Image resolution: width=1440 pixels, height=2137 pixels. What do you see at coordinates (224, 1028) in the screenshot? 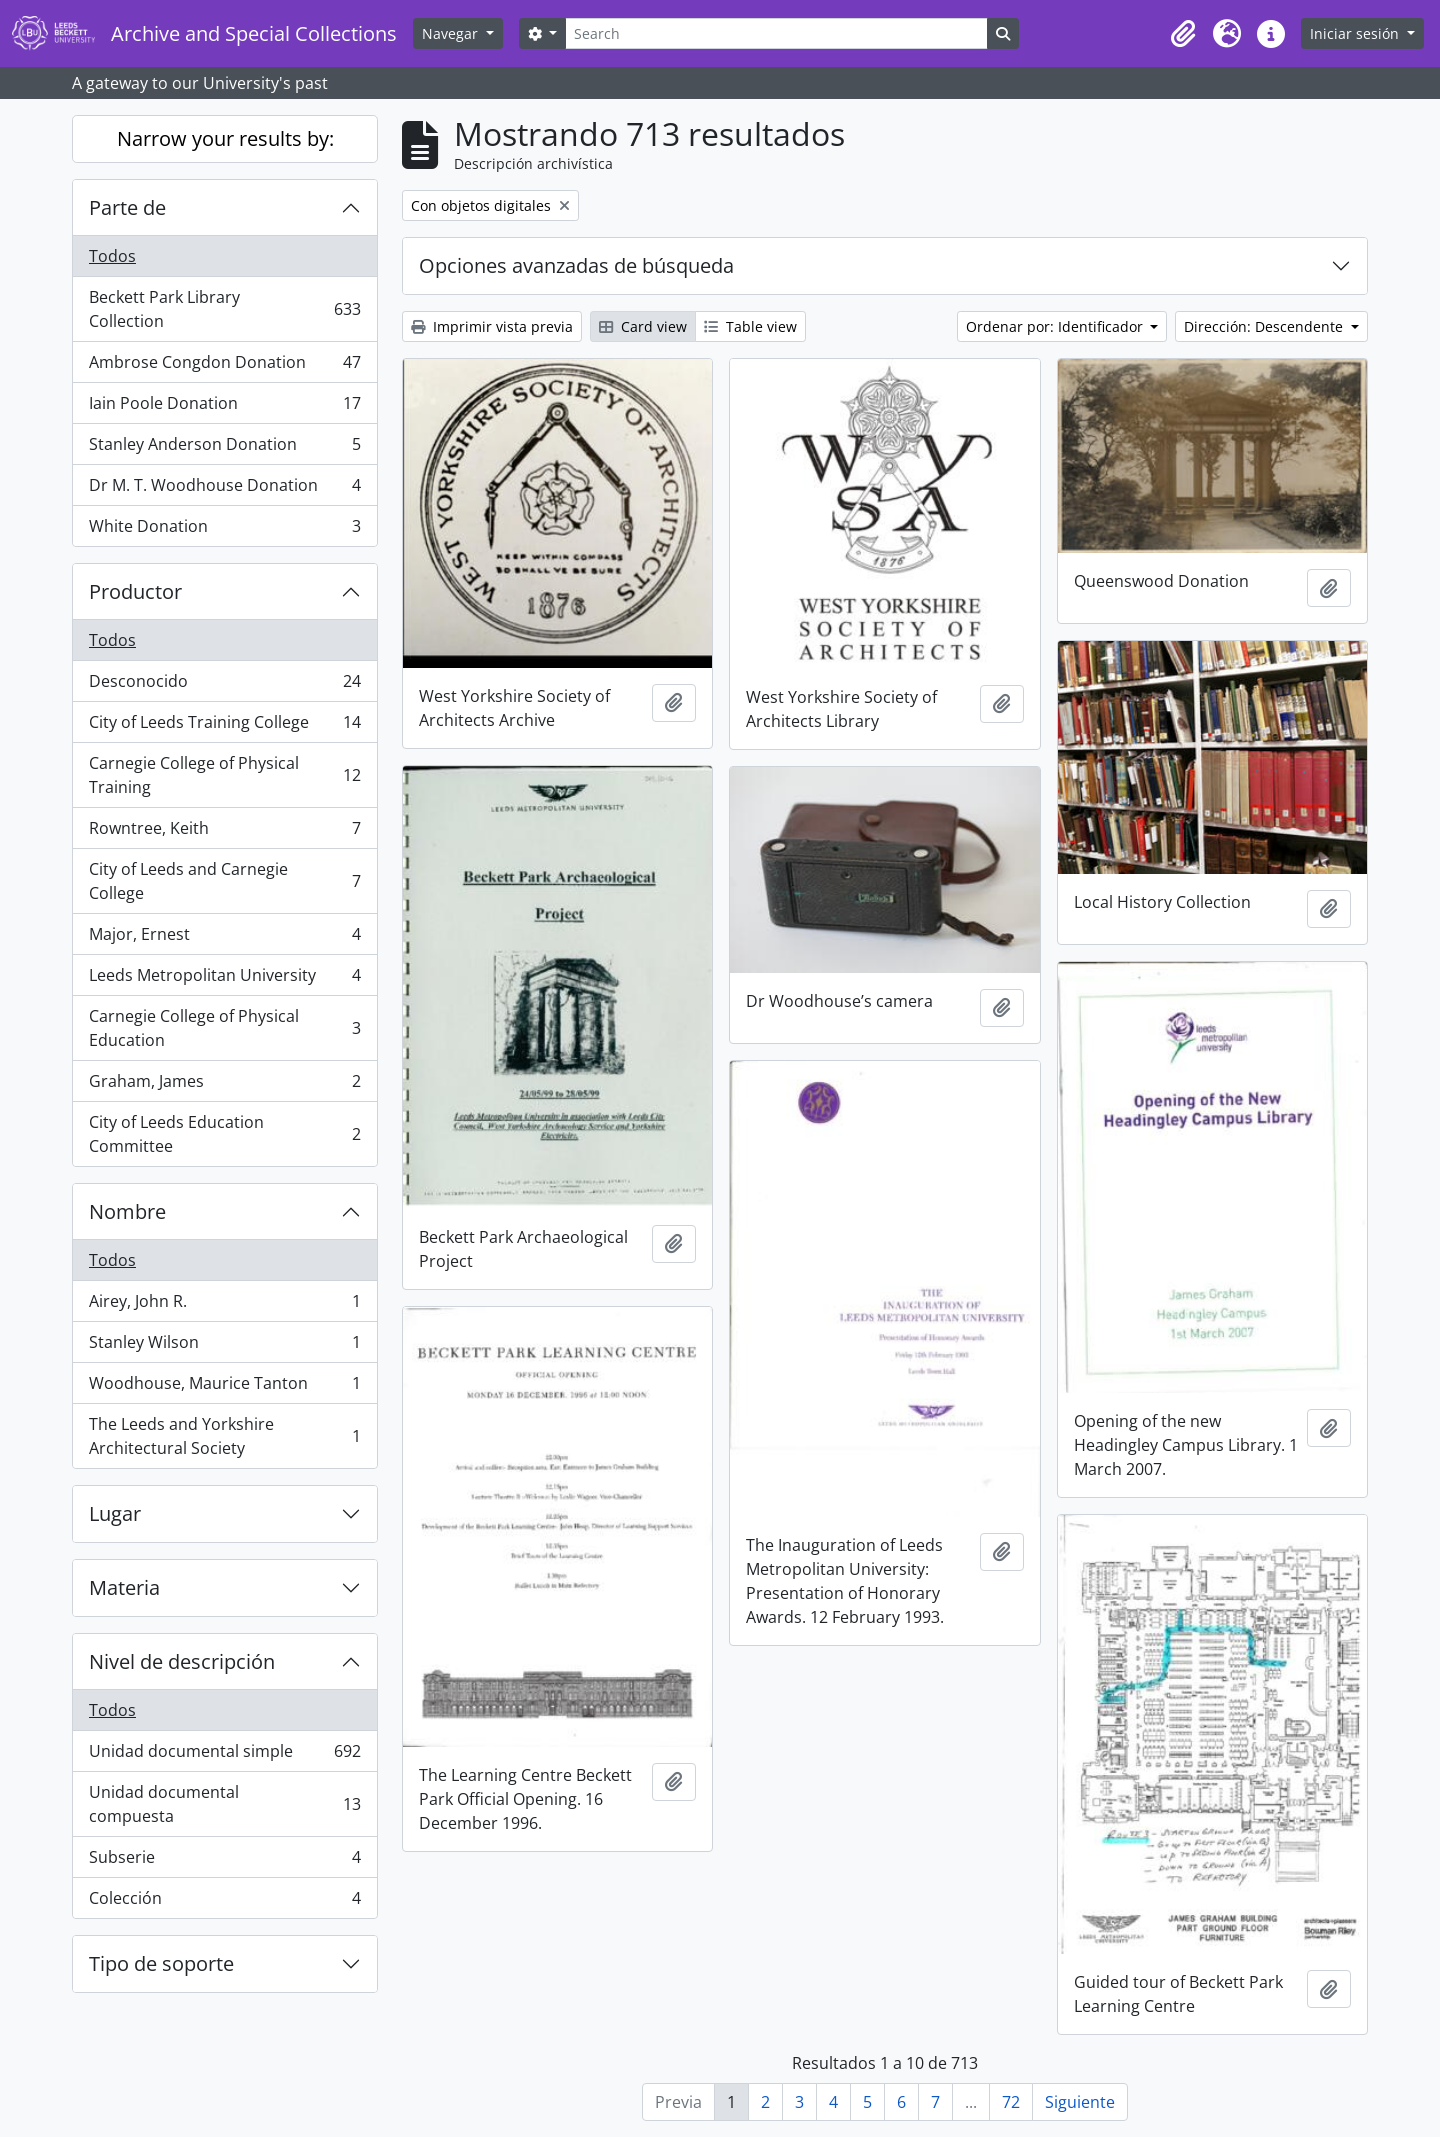
I see `Carnegie College of Physical Education` at bounding box center [224, 1028].